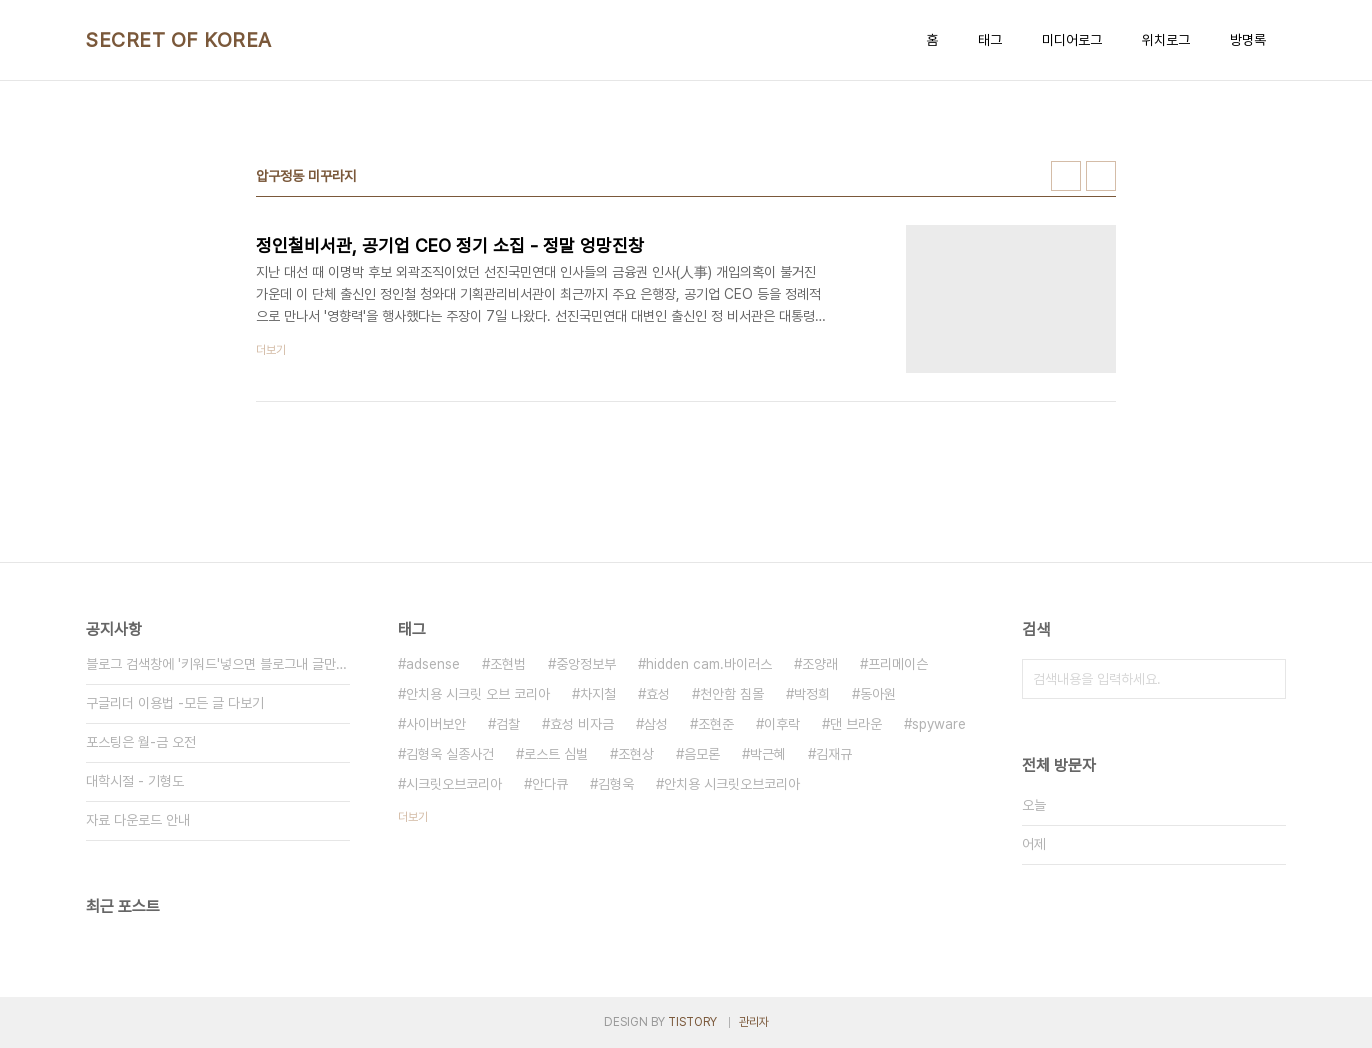 Image resolution: width=1372 pixels, height=1048 pixels. Describe the element at coordinates (856, 724) in the screenshot. I see `댄 브라운` at that location.